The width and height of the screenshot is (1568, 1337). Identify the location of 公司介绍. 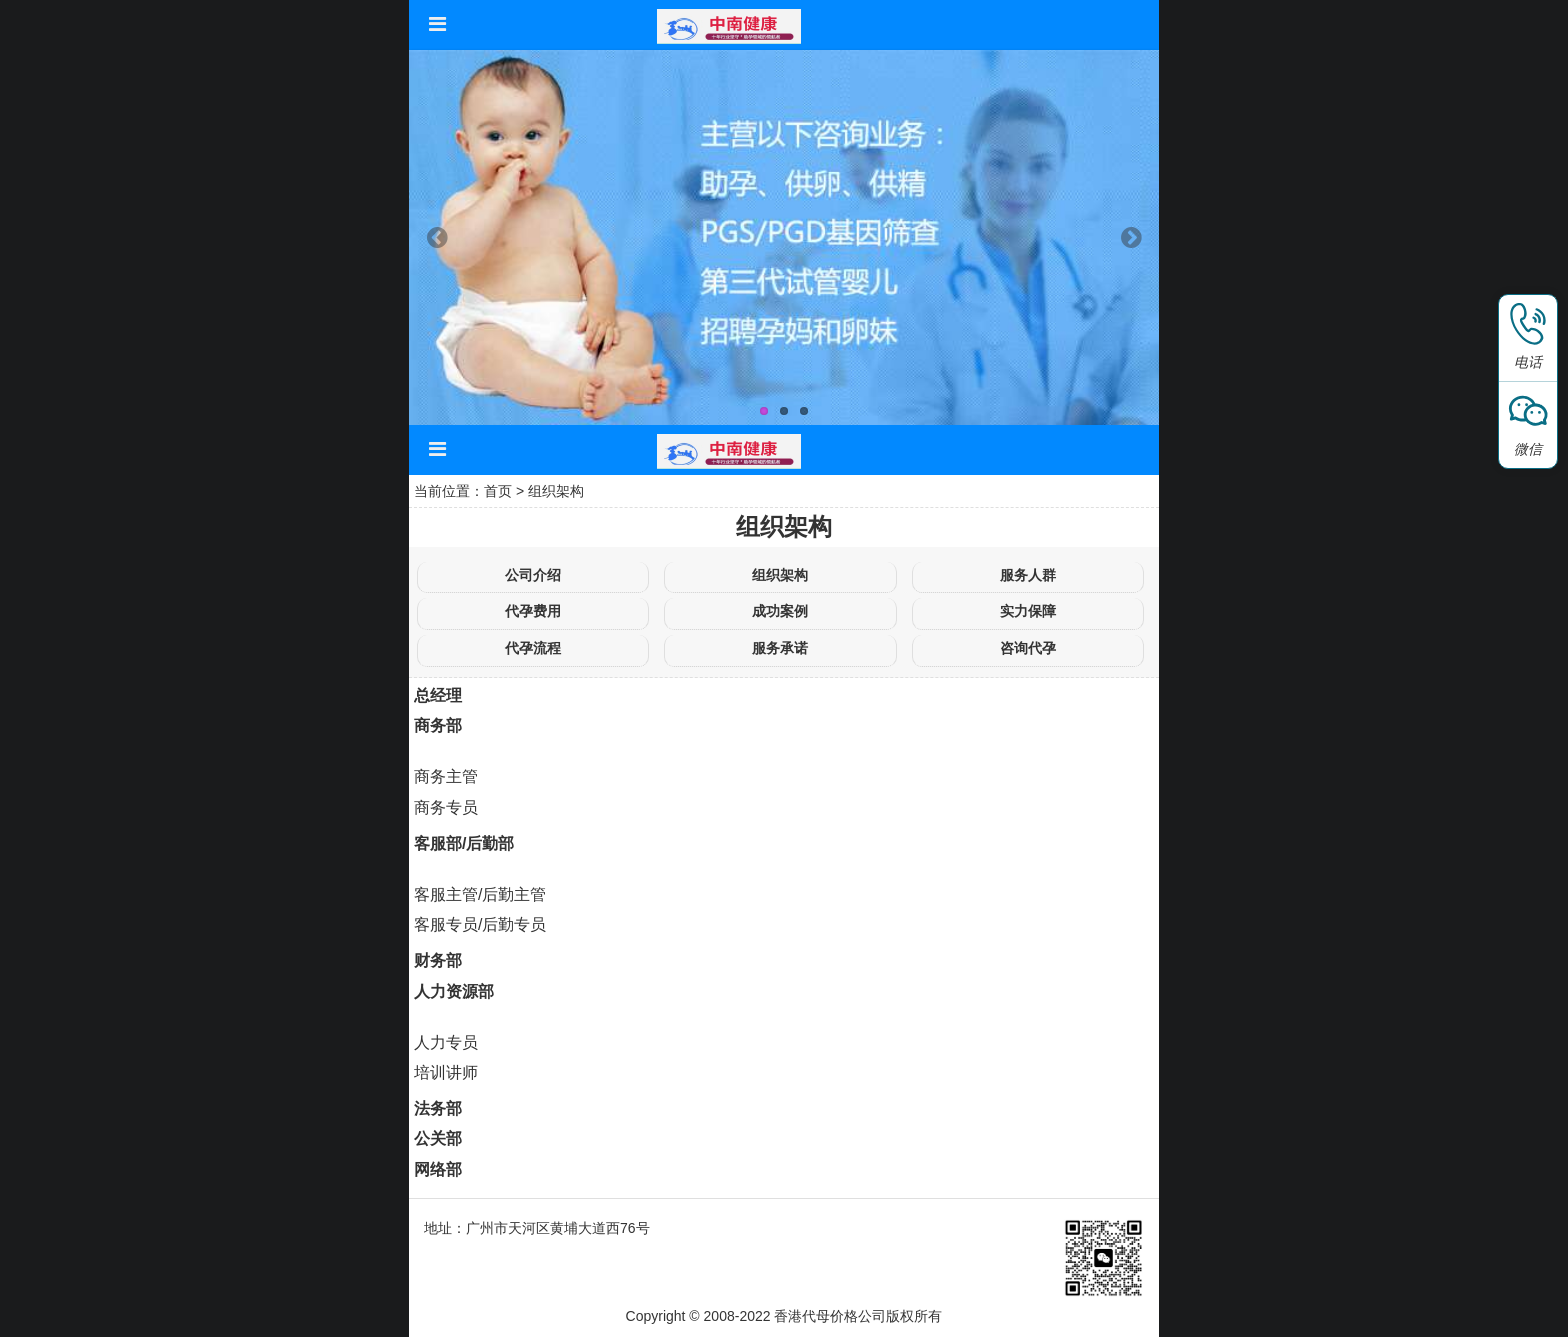
(533, 575).